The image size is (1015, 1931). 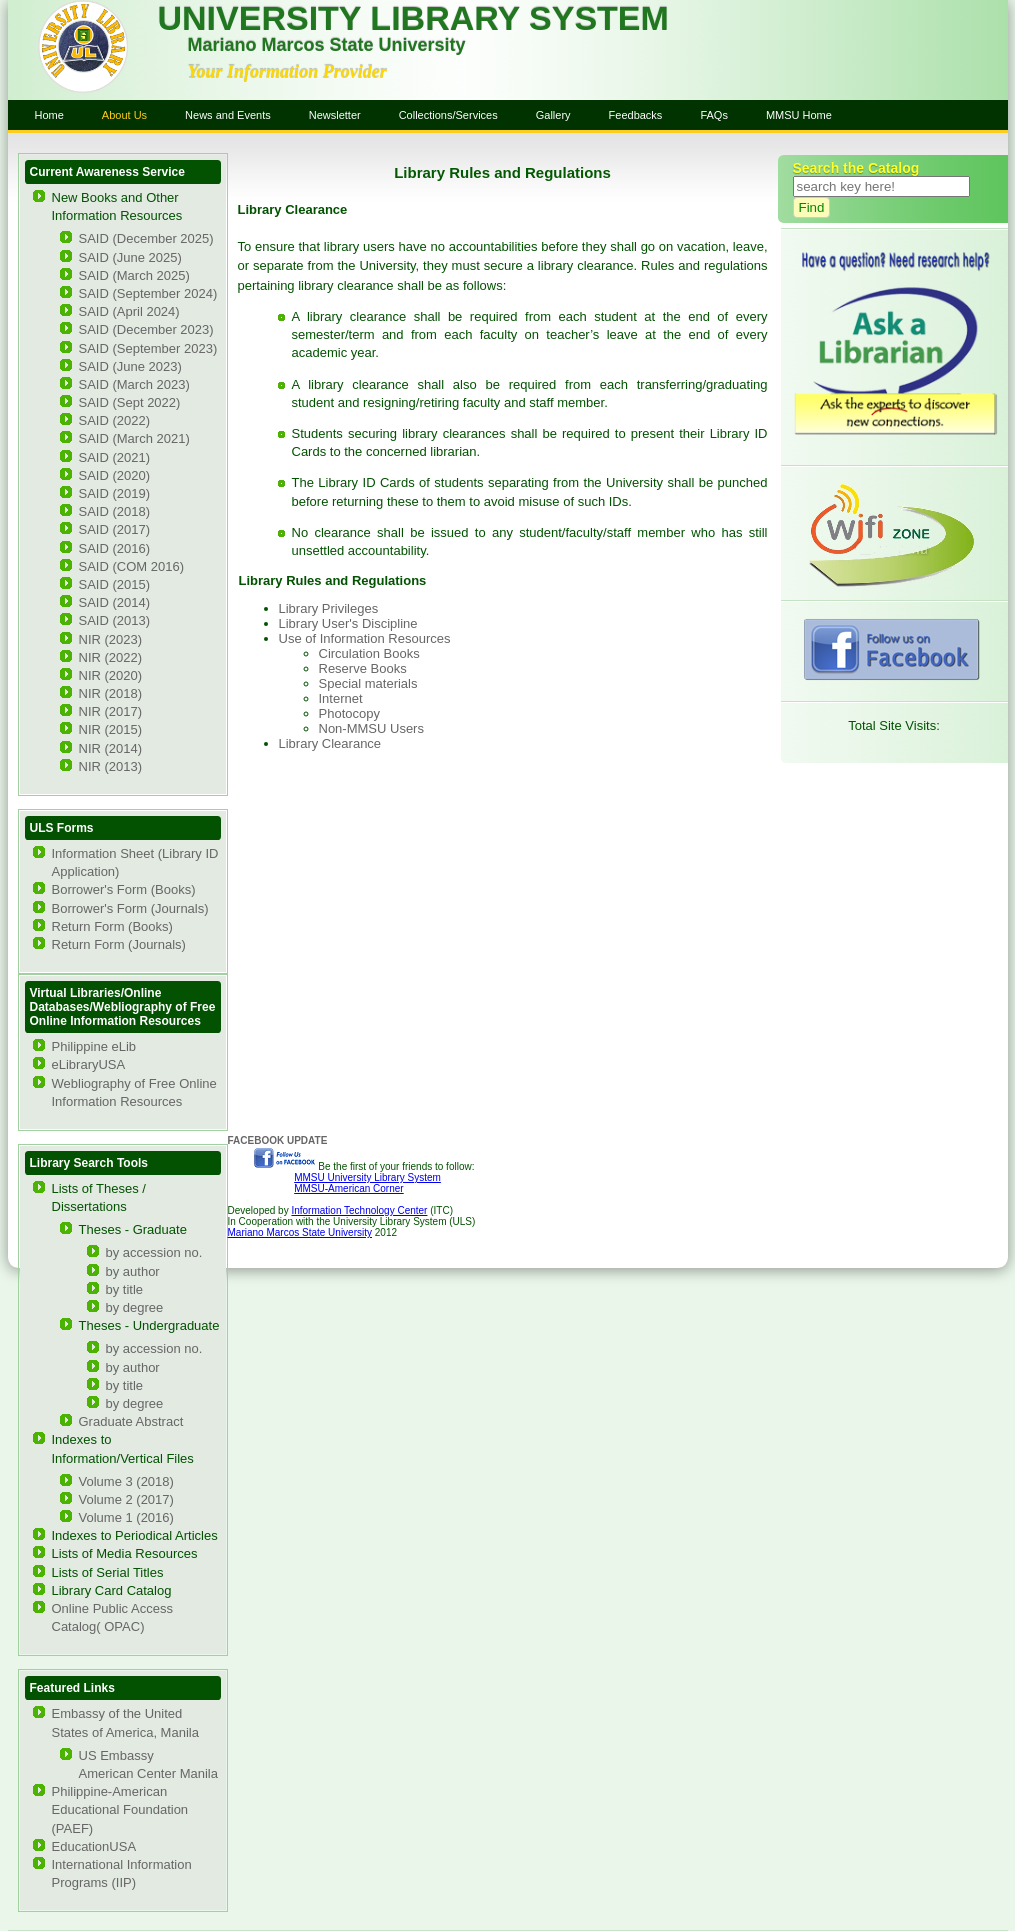 I want to click on SAID (December 2023), so click(x=146, y=329).